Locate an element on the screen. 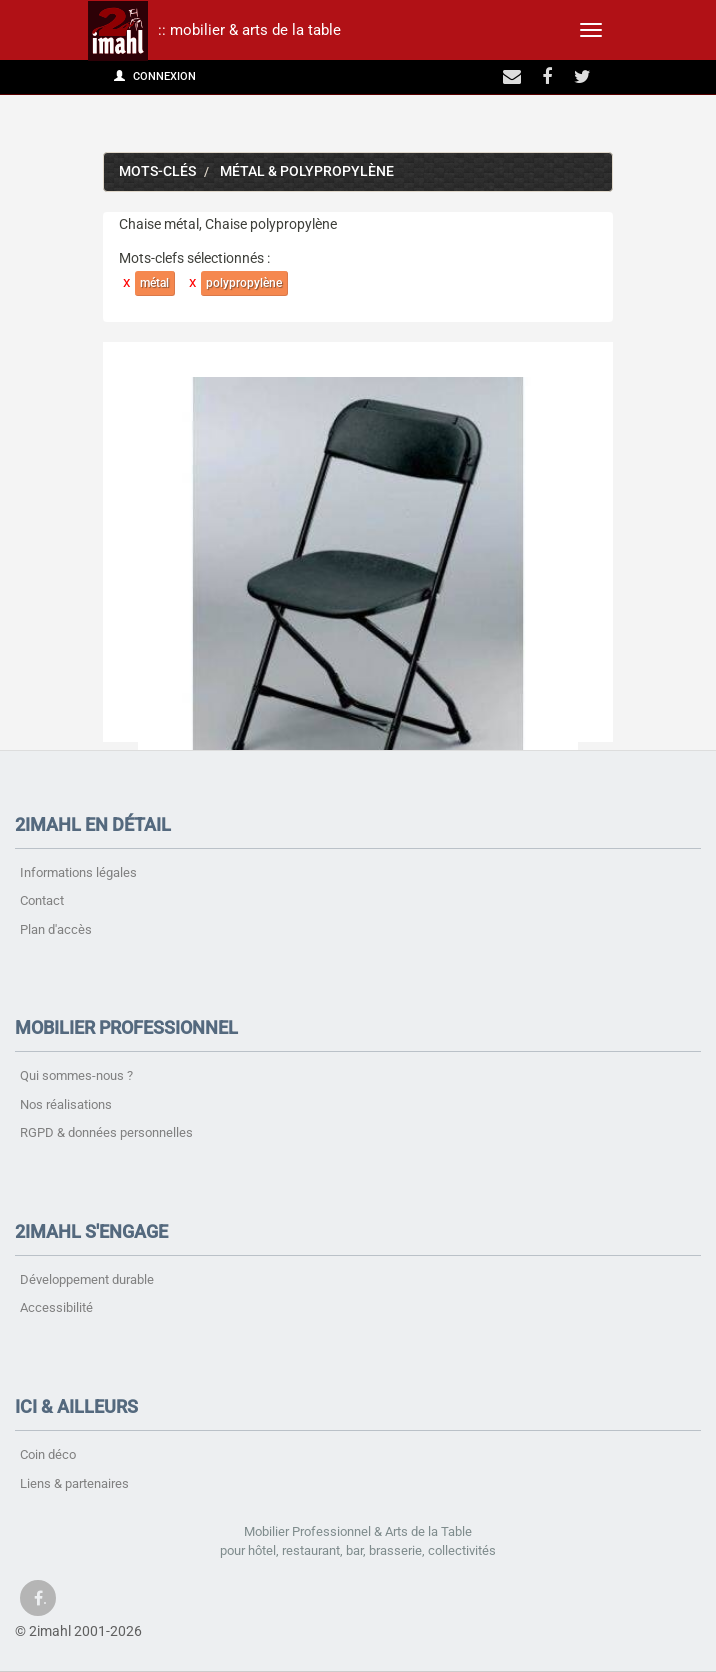  Coin déco is located at coordinates (48, 1454).